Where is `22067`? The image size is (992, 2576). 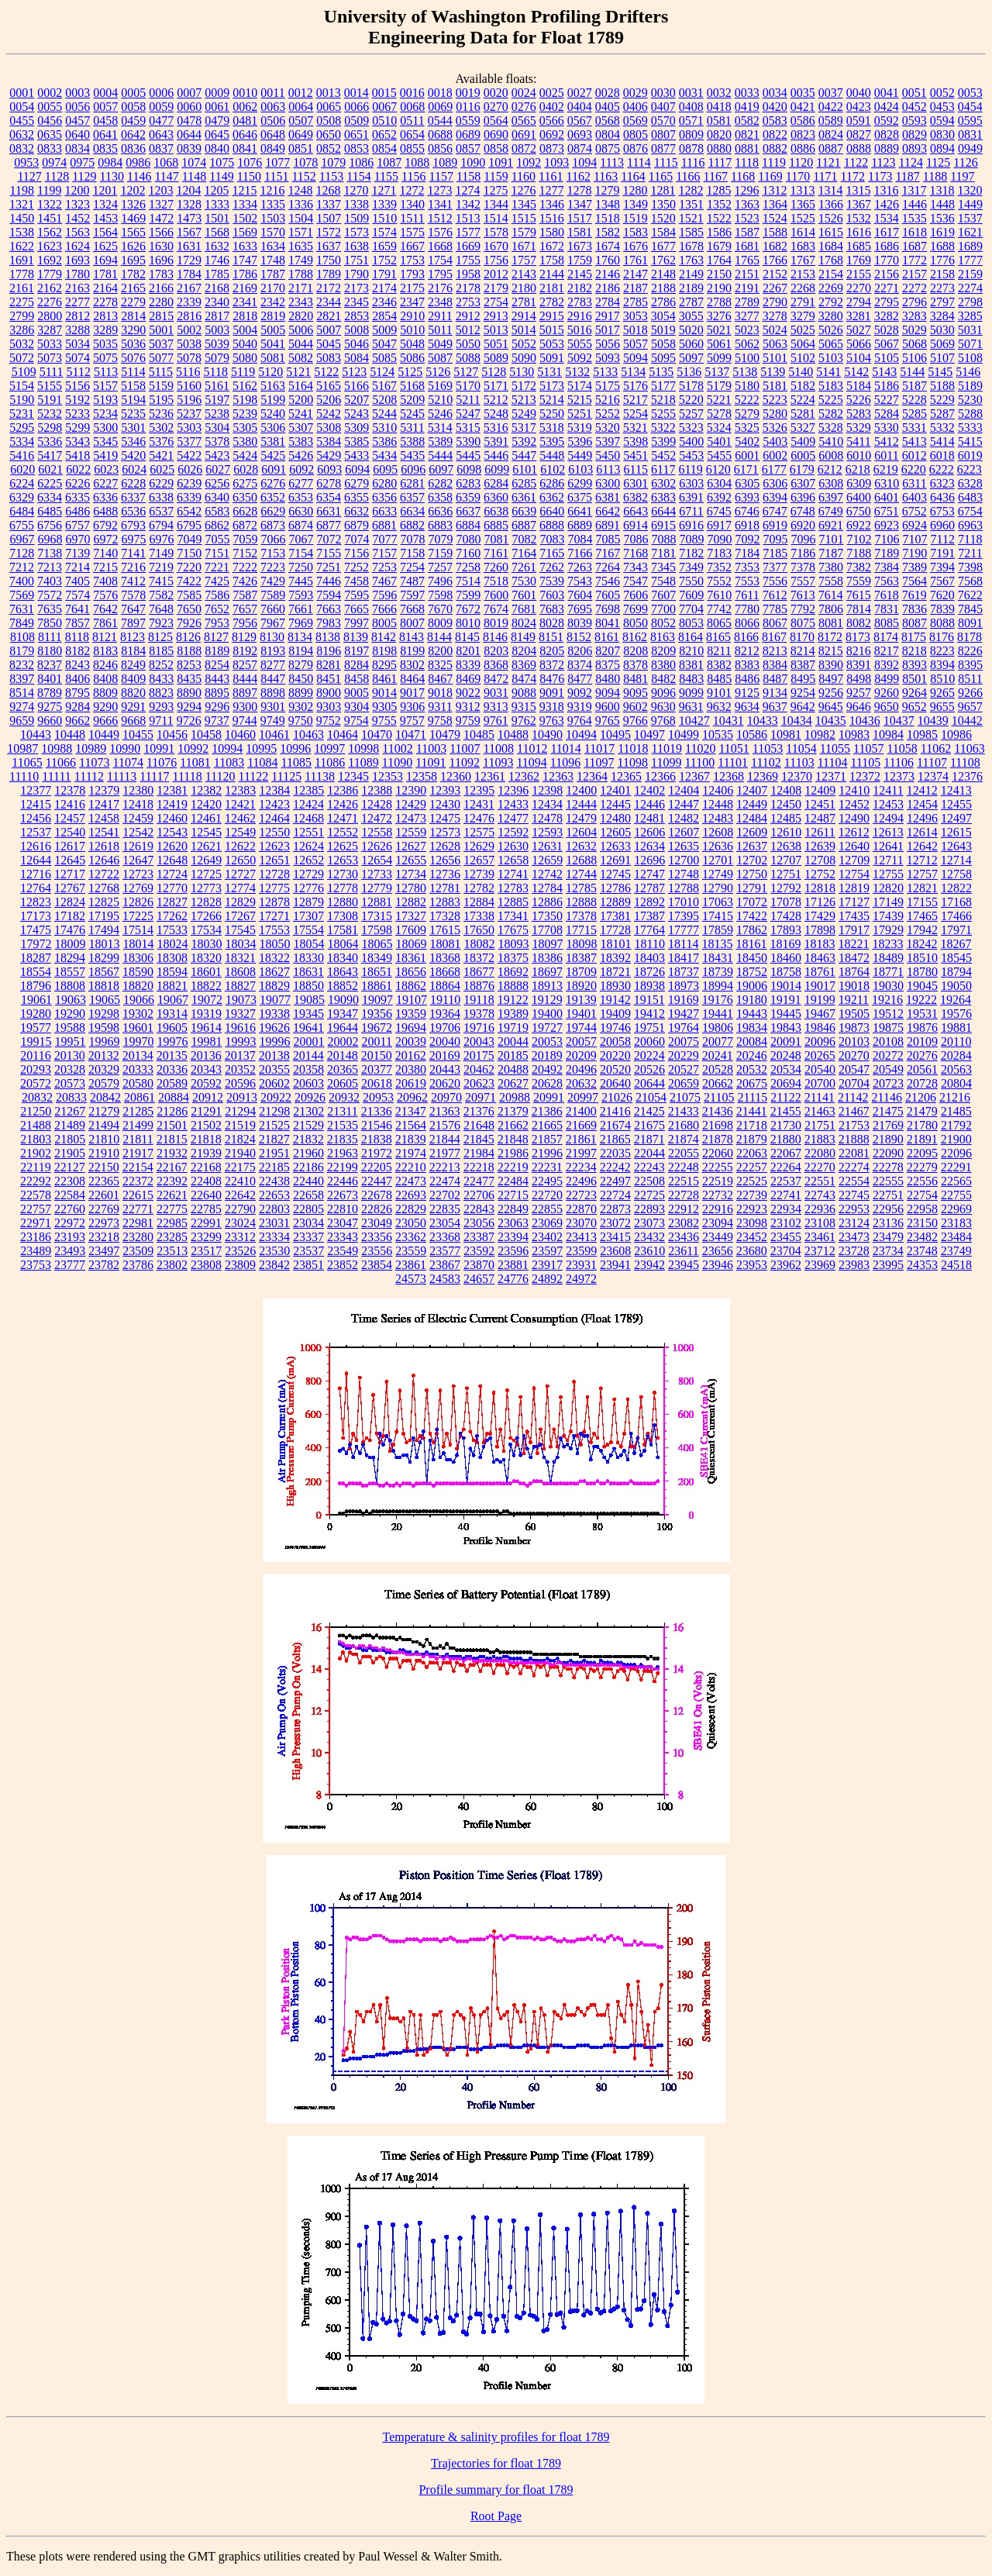 22067 is located at coordinates (785, 1153).